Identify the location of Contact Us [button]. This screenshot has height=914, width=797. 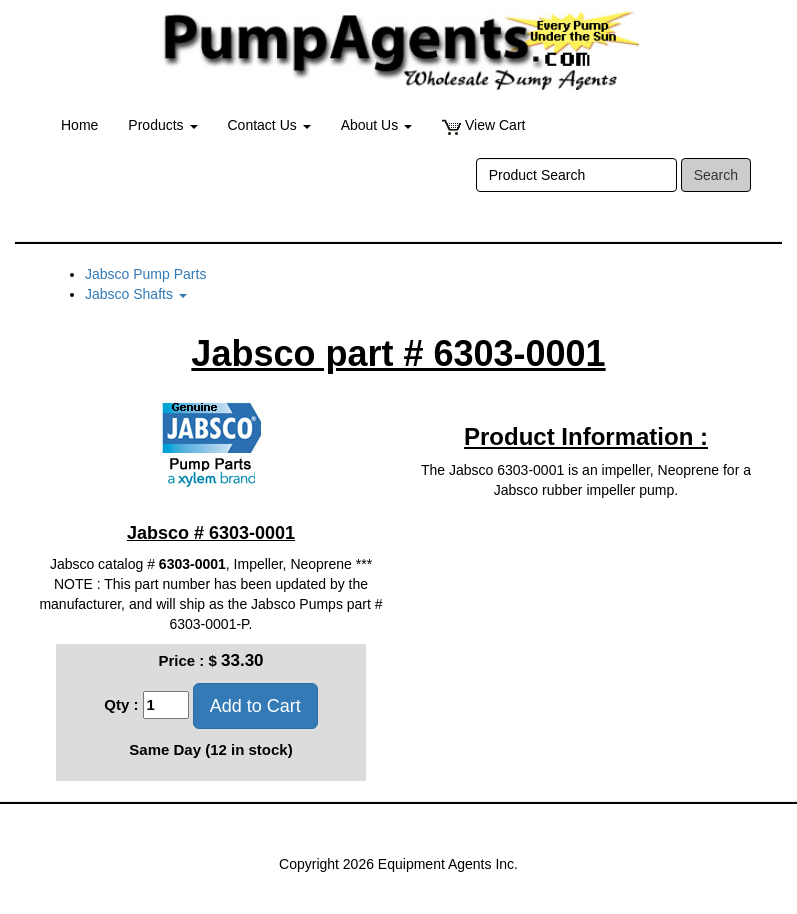
(269, 125).